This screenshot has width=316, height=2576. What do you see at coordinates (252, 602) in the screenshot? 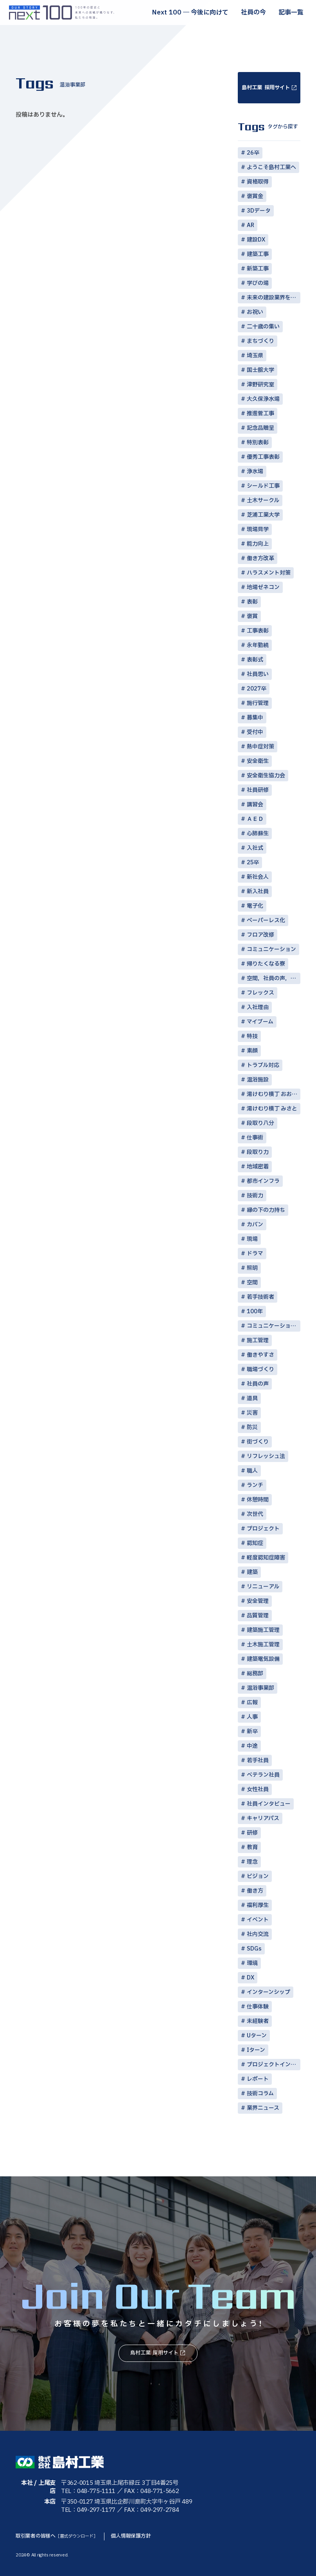
I see `表彰` at bounding box center [252, 602].